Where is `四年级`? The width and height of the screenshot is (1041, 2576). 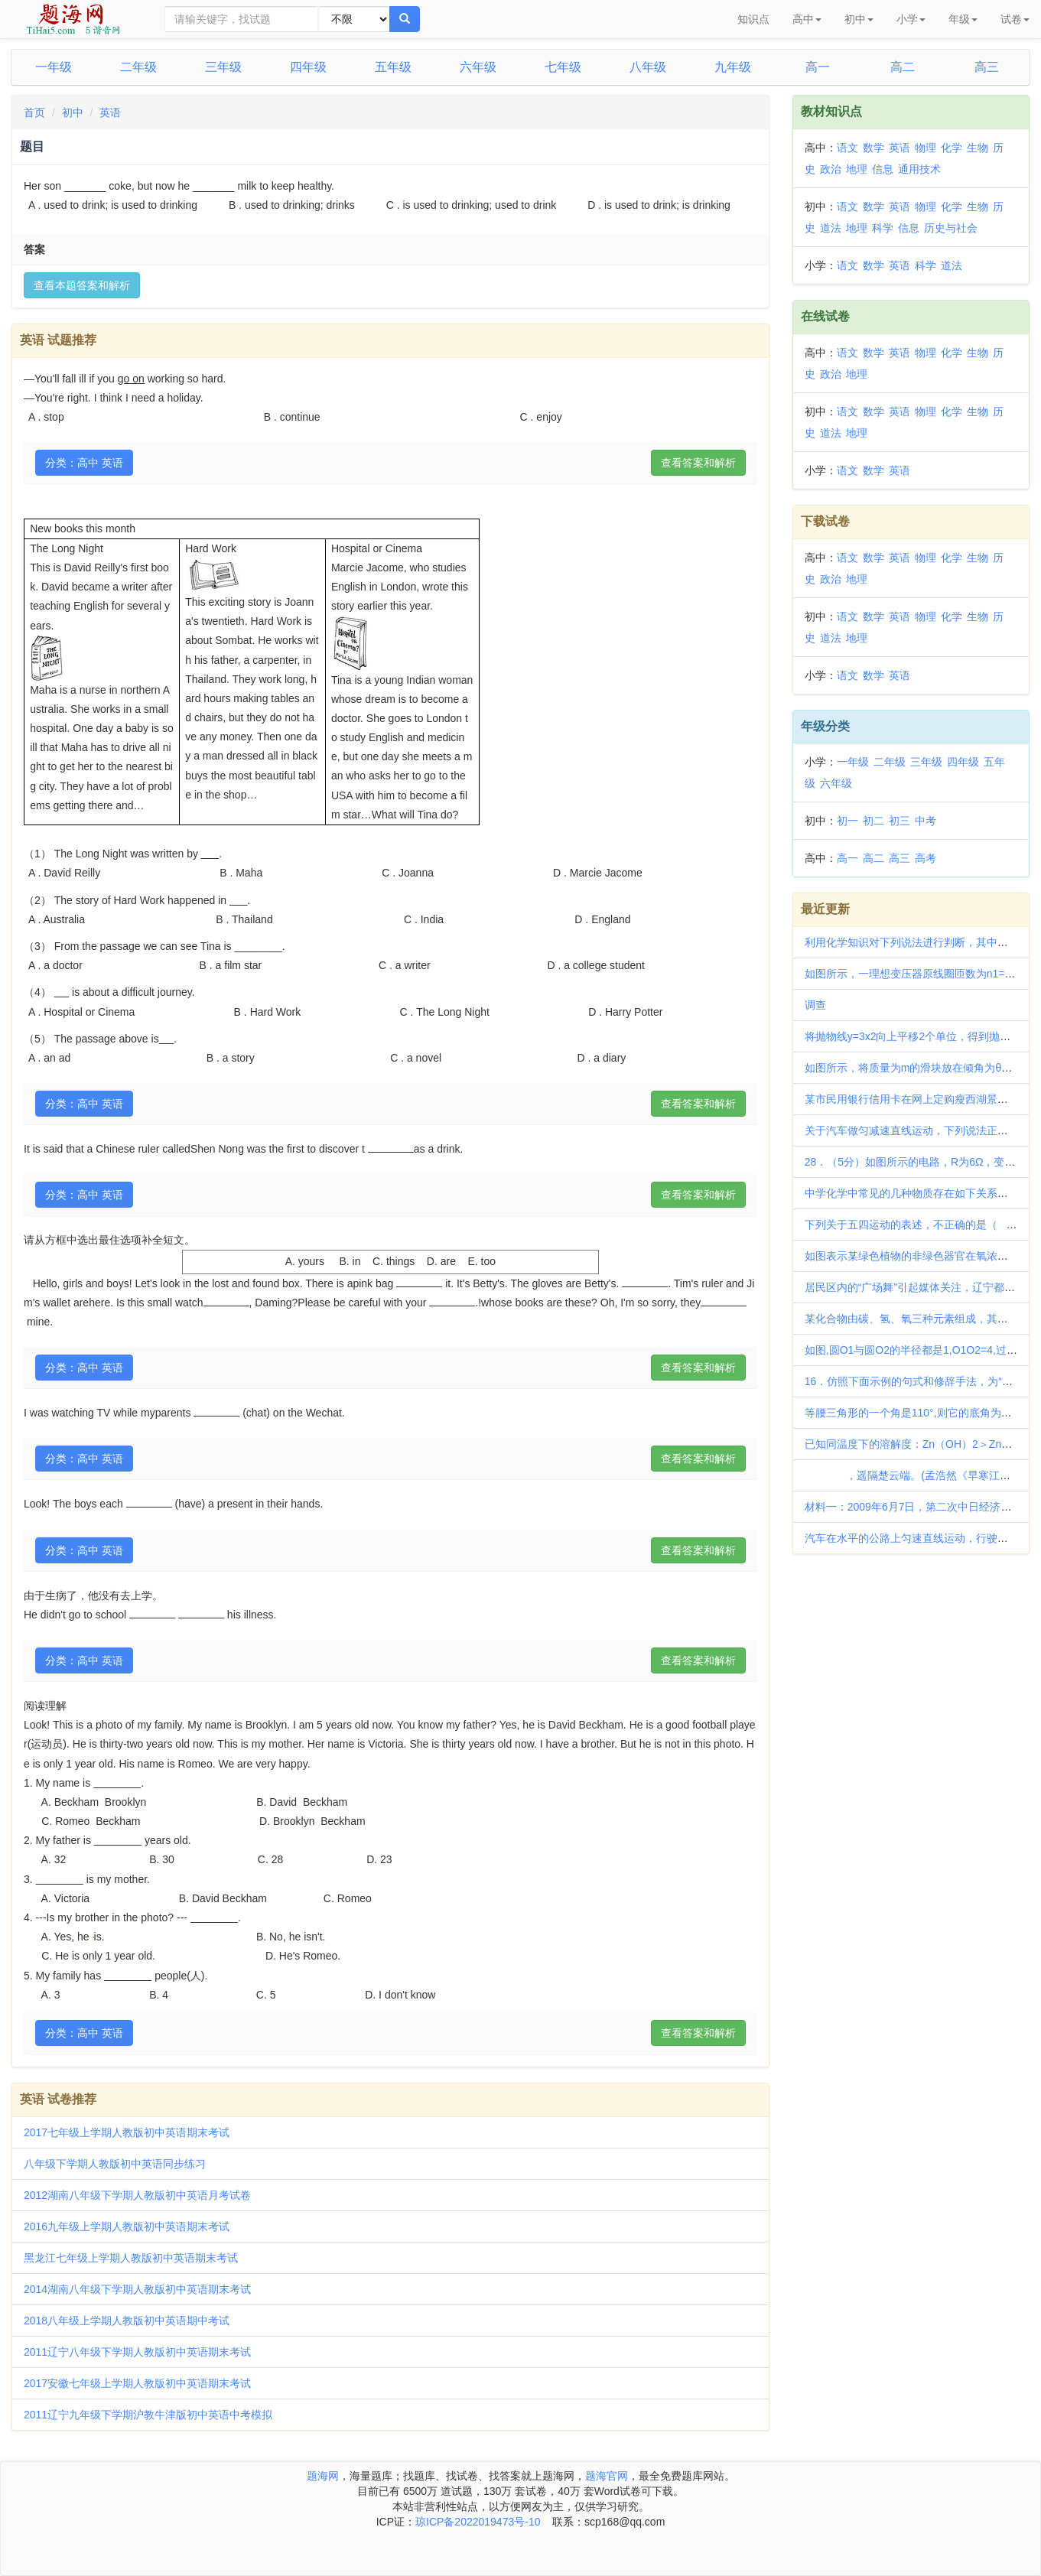 四年级 is located at coordinates (308, 66).